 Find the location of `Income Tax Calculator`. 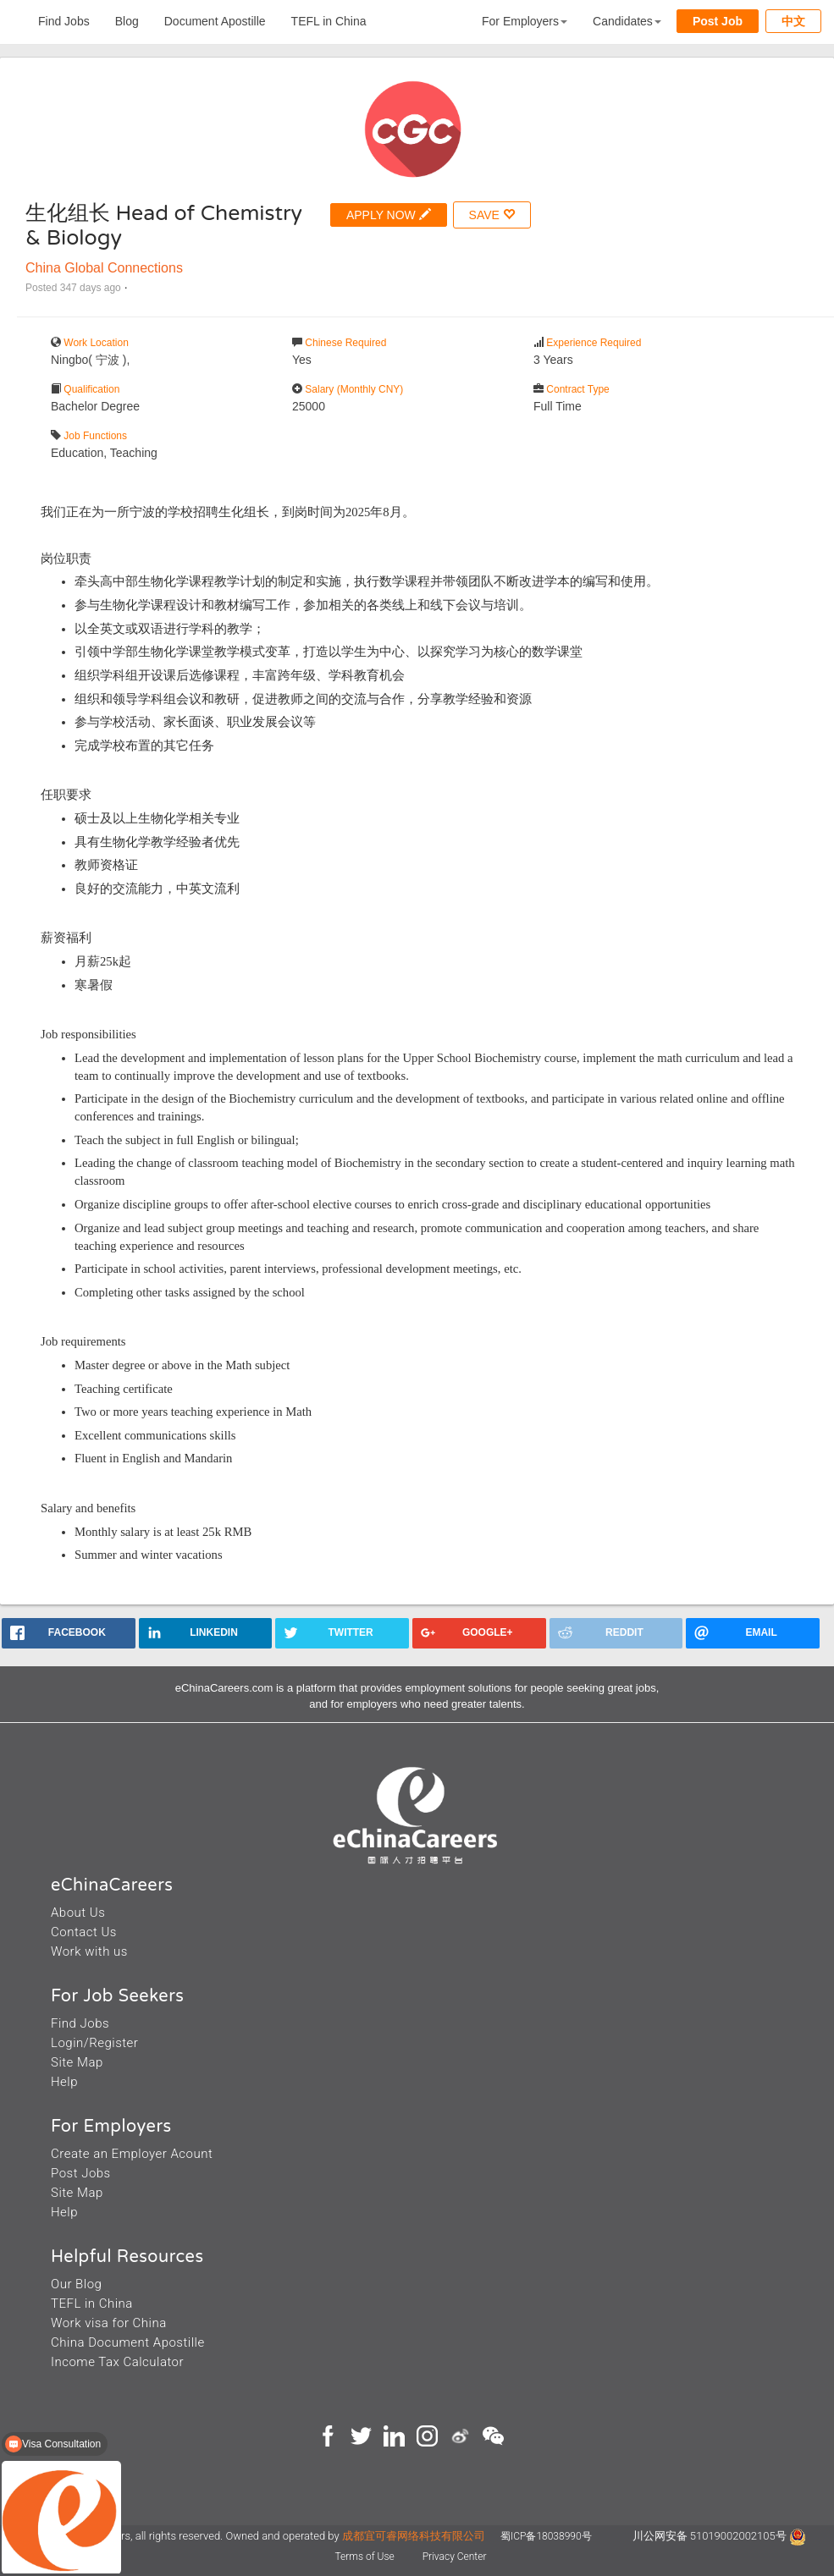

Income Tax Calculator is located at coordinates (117, 2362).